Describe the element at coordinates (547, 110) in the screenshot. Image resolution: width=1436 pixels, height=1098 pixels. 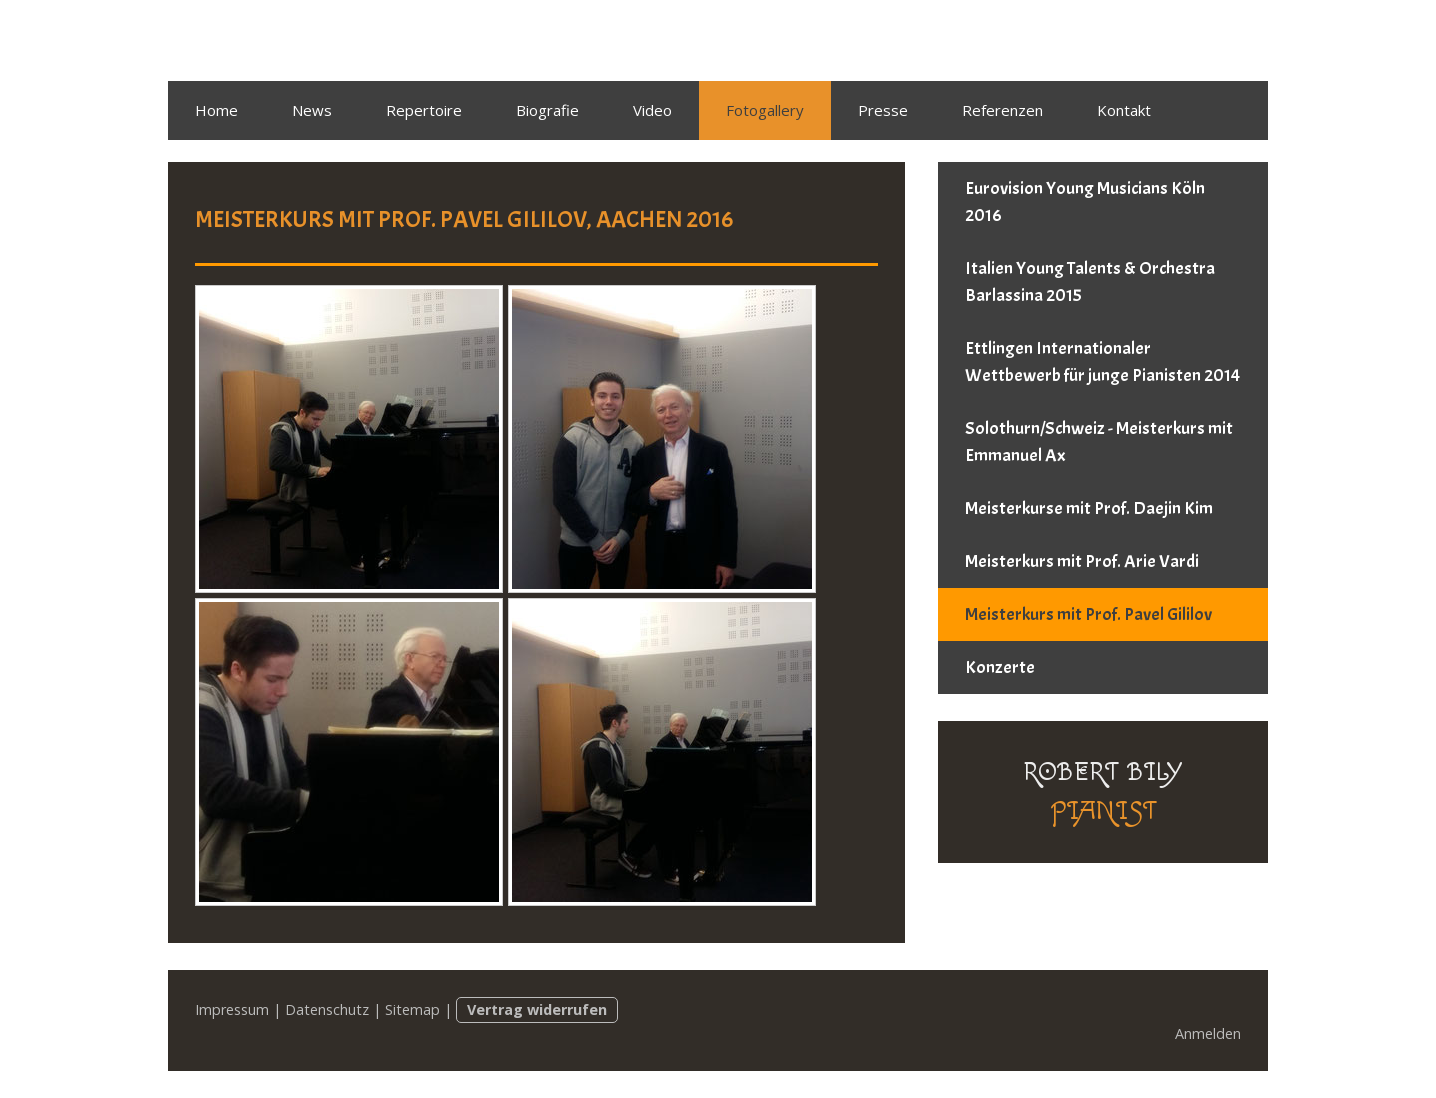
I see `Biografie` at that location.